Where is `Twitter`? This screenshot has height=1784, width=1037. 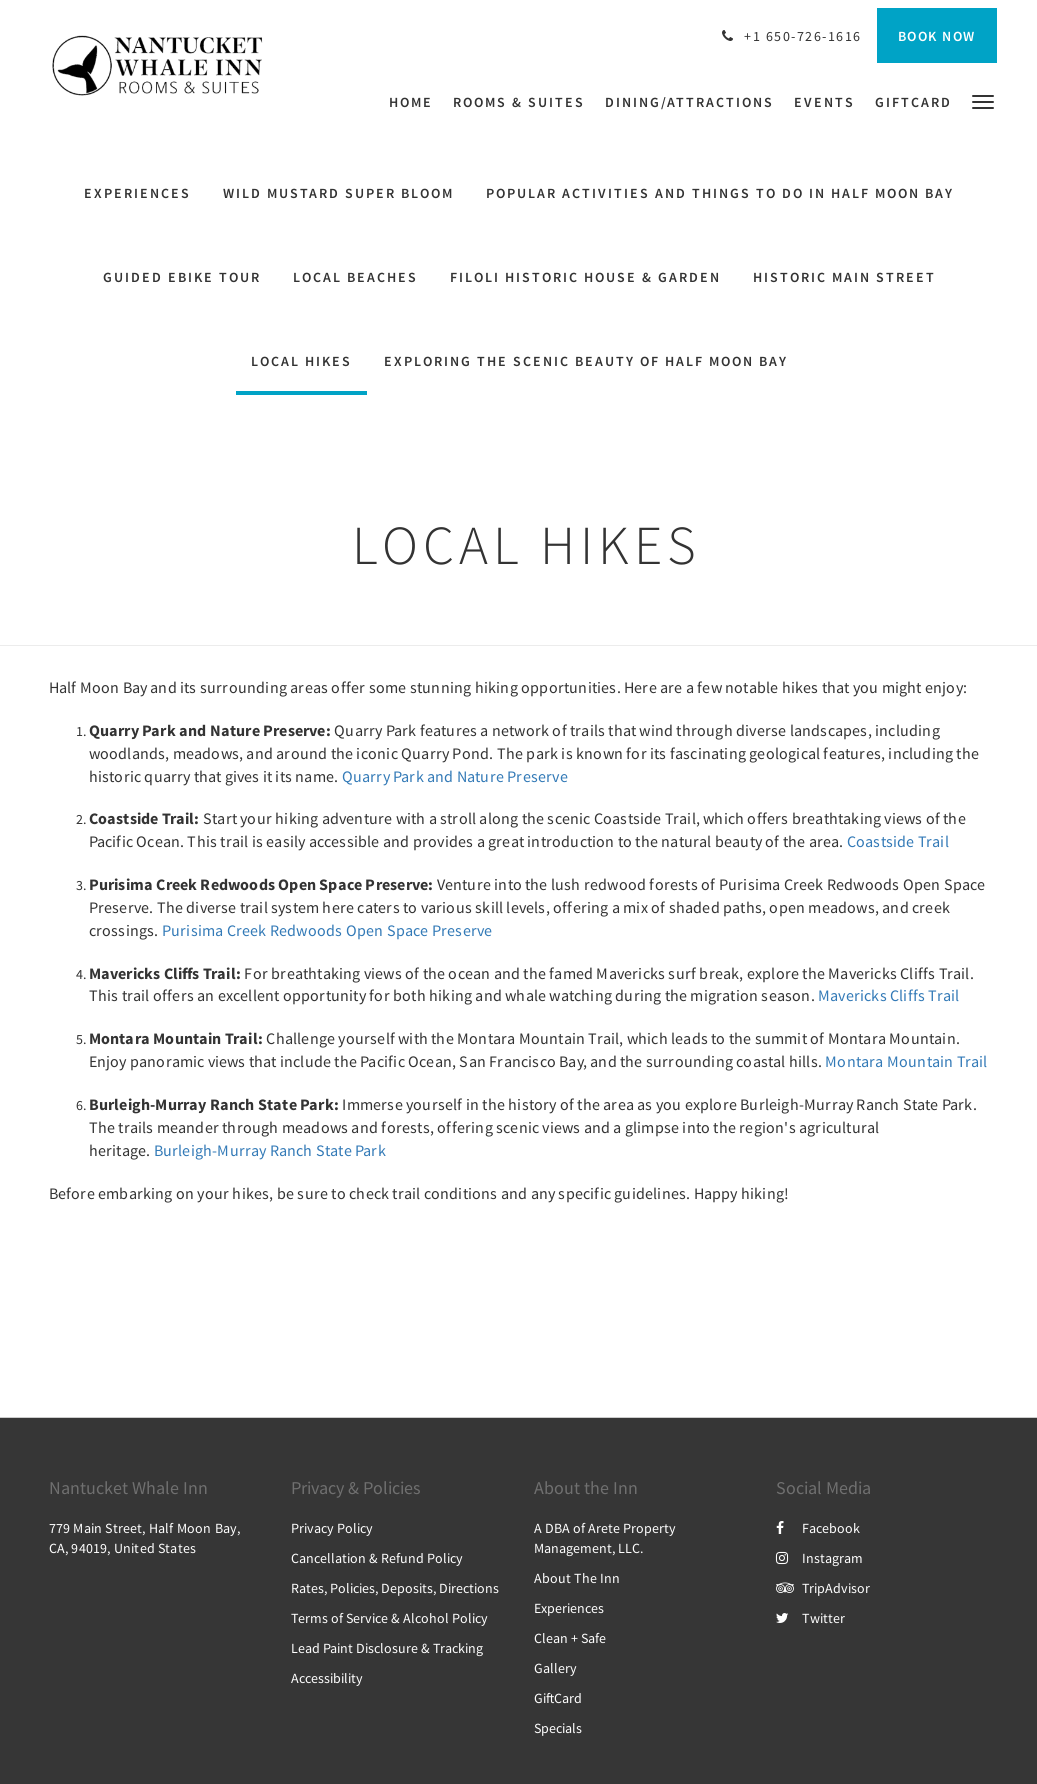 Twitter is located at coordinates (810, 1618).